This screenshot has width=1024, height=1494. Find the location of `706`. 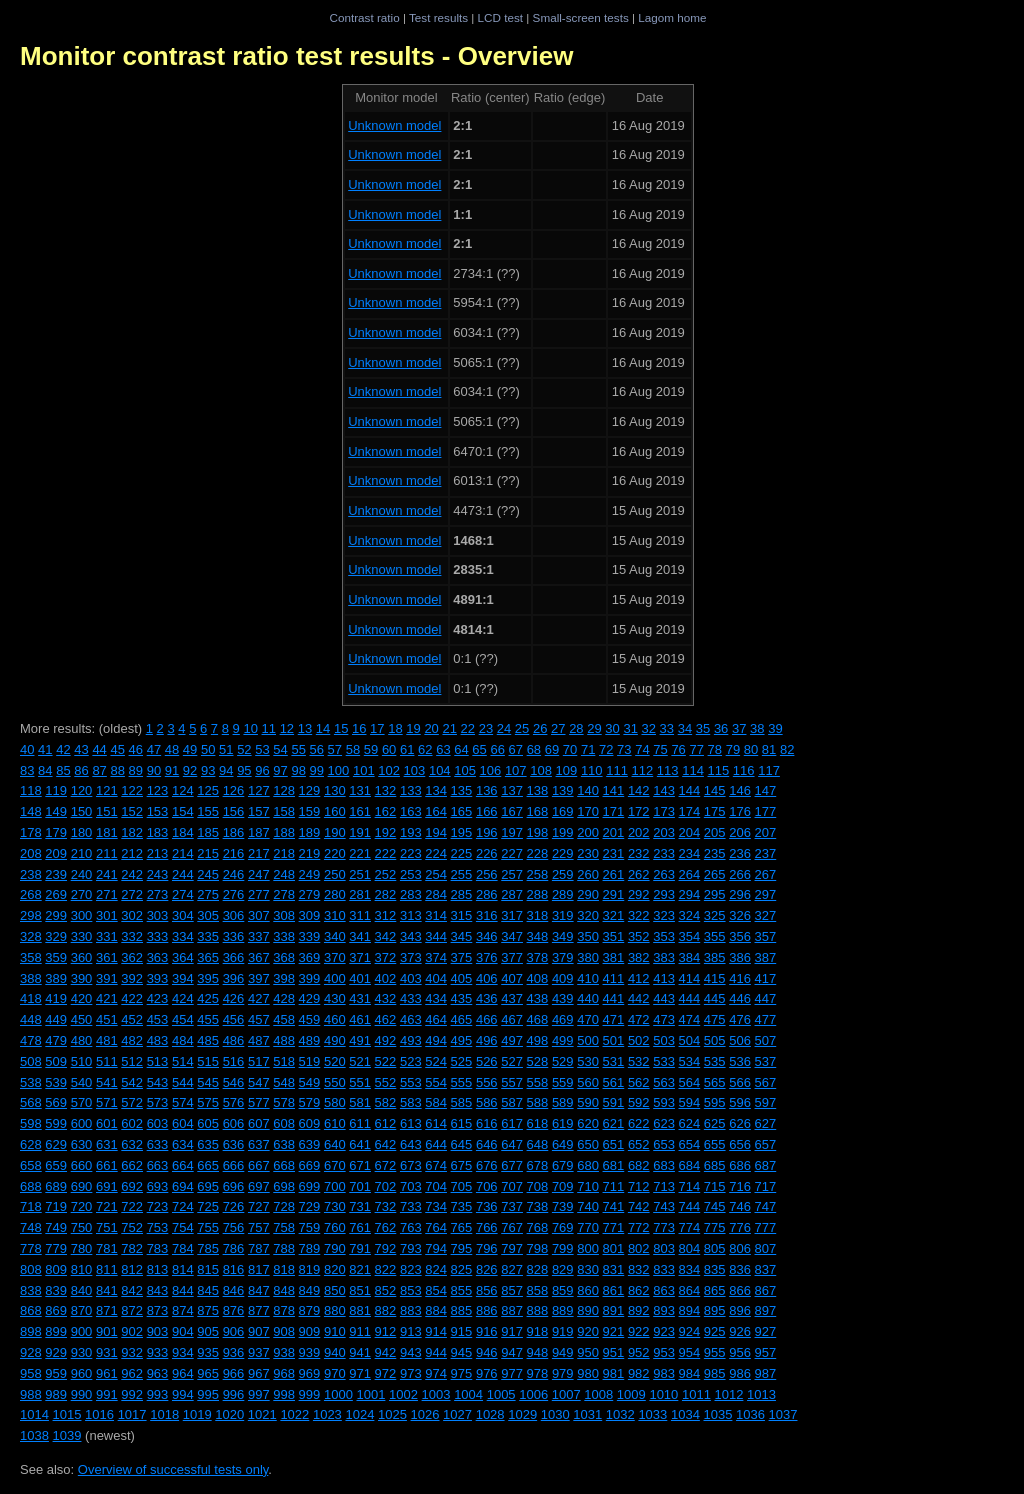

706 is located at coordinates (487, 1186).